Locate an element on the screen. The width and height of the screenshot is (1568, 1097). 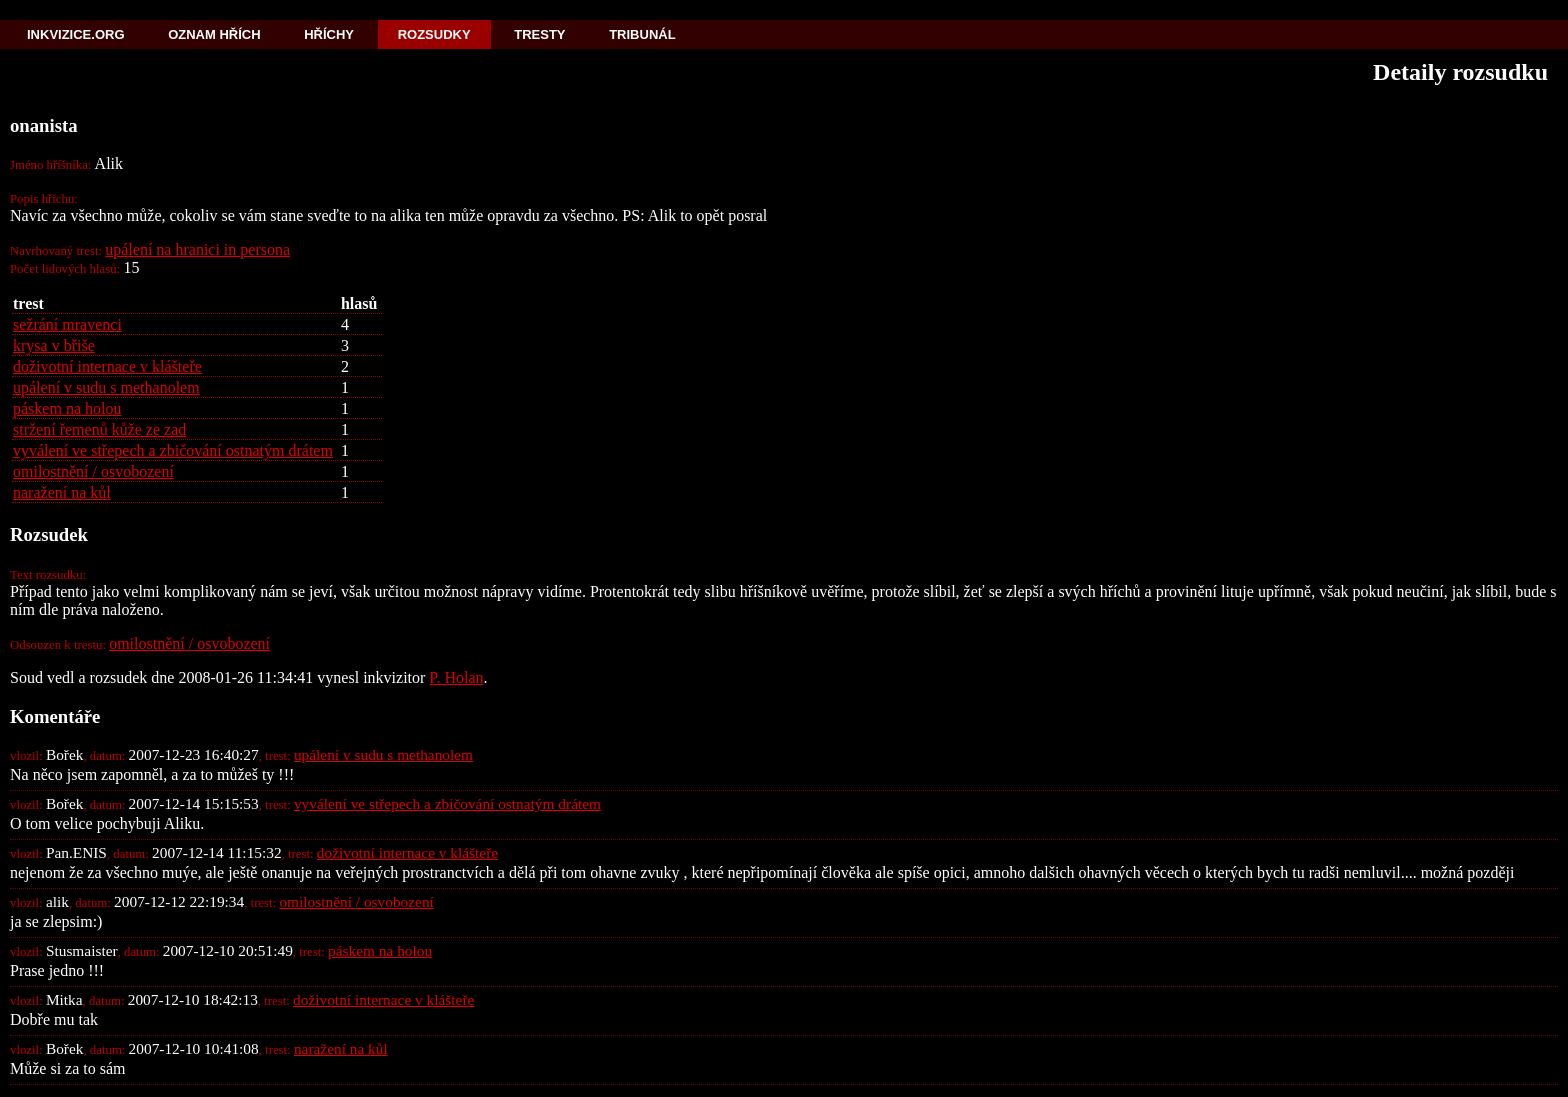
Tresty is located at coordinates (539, 34).